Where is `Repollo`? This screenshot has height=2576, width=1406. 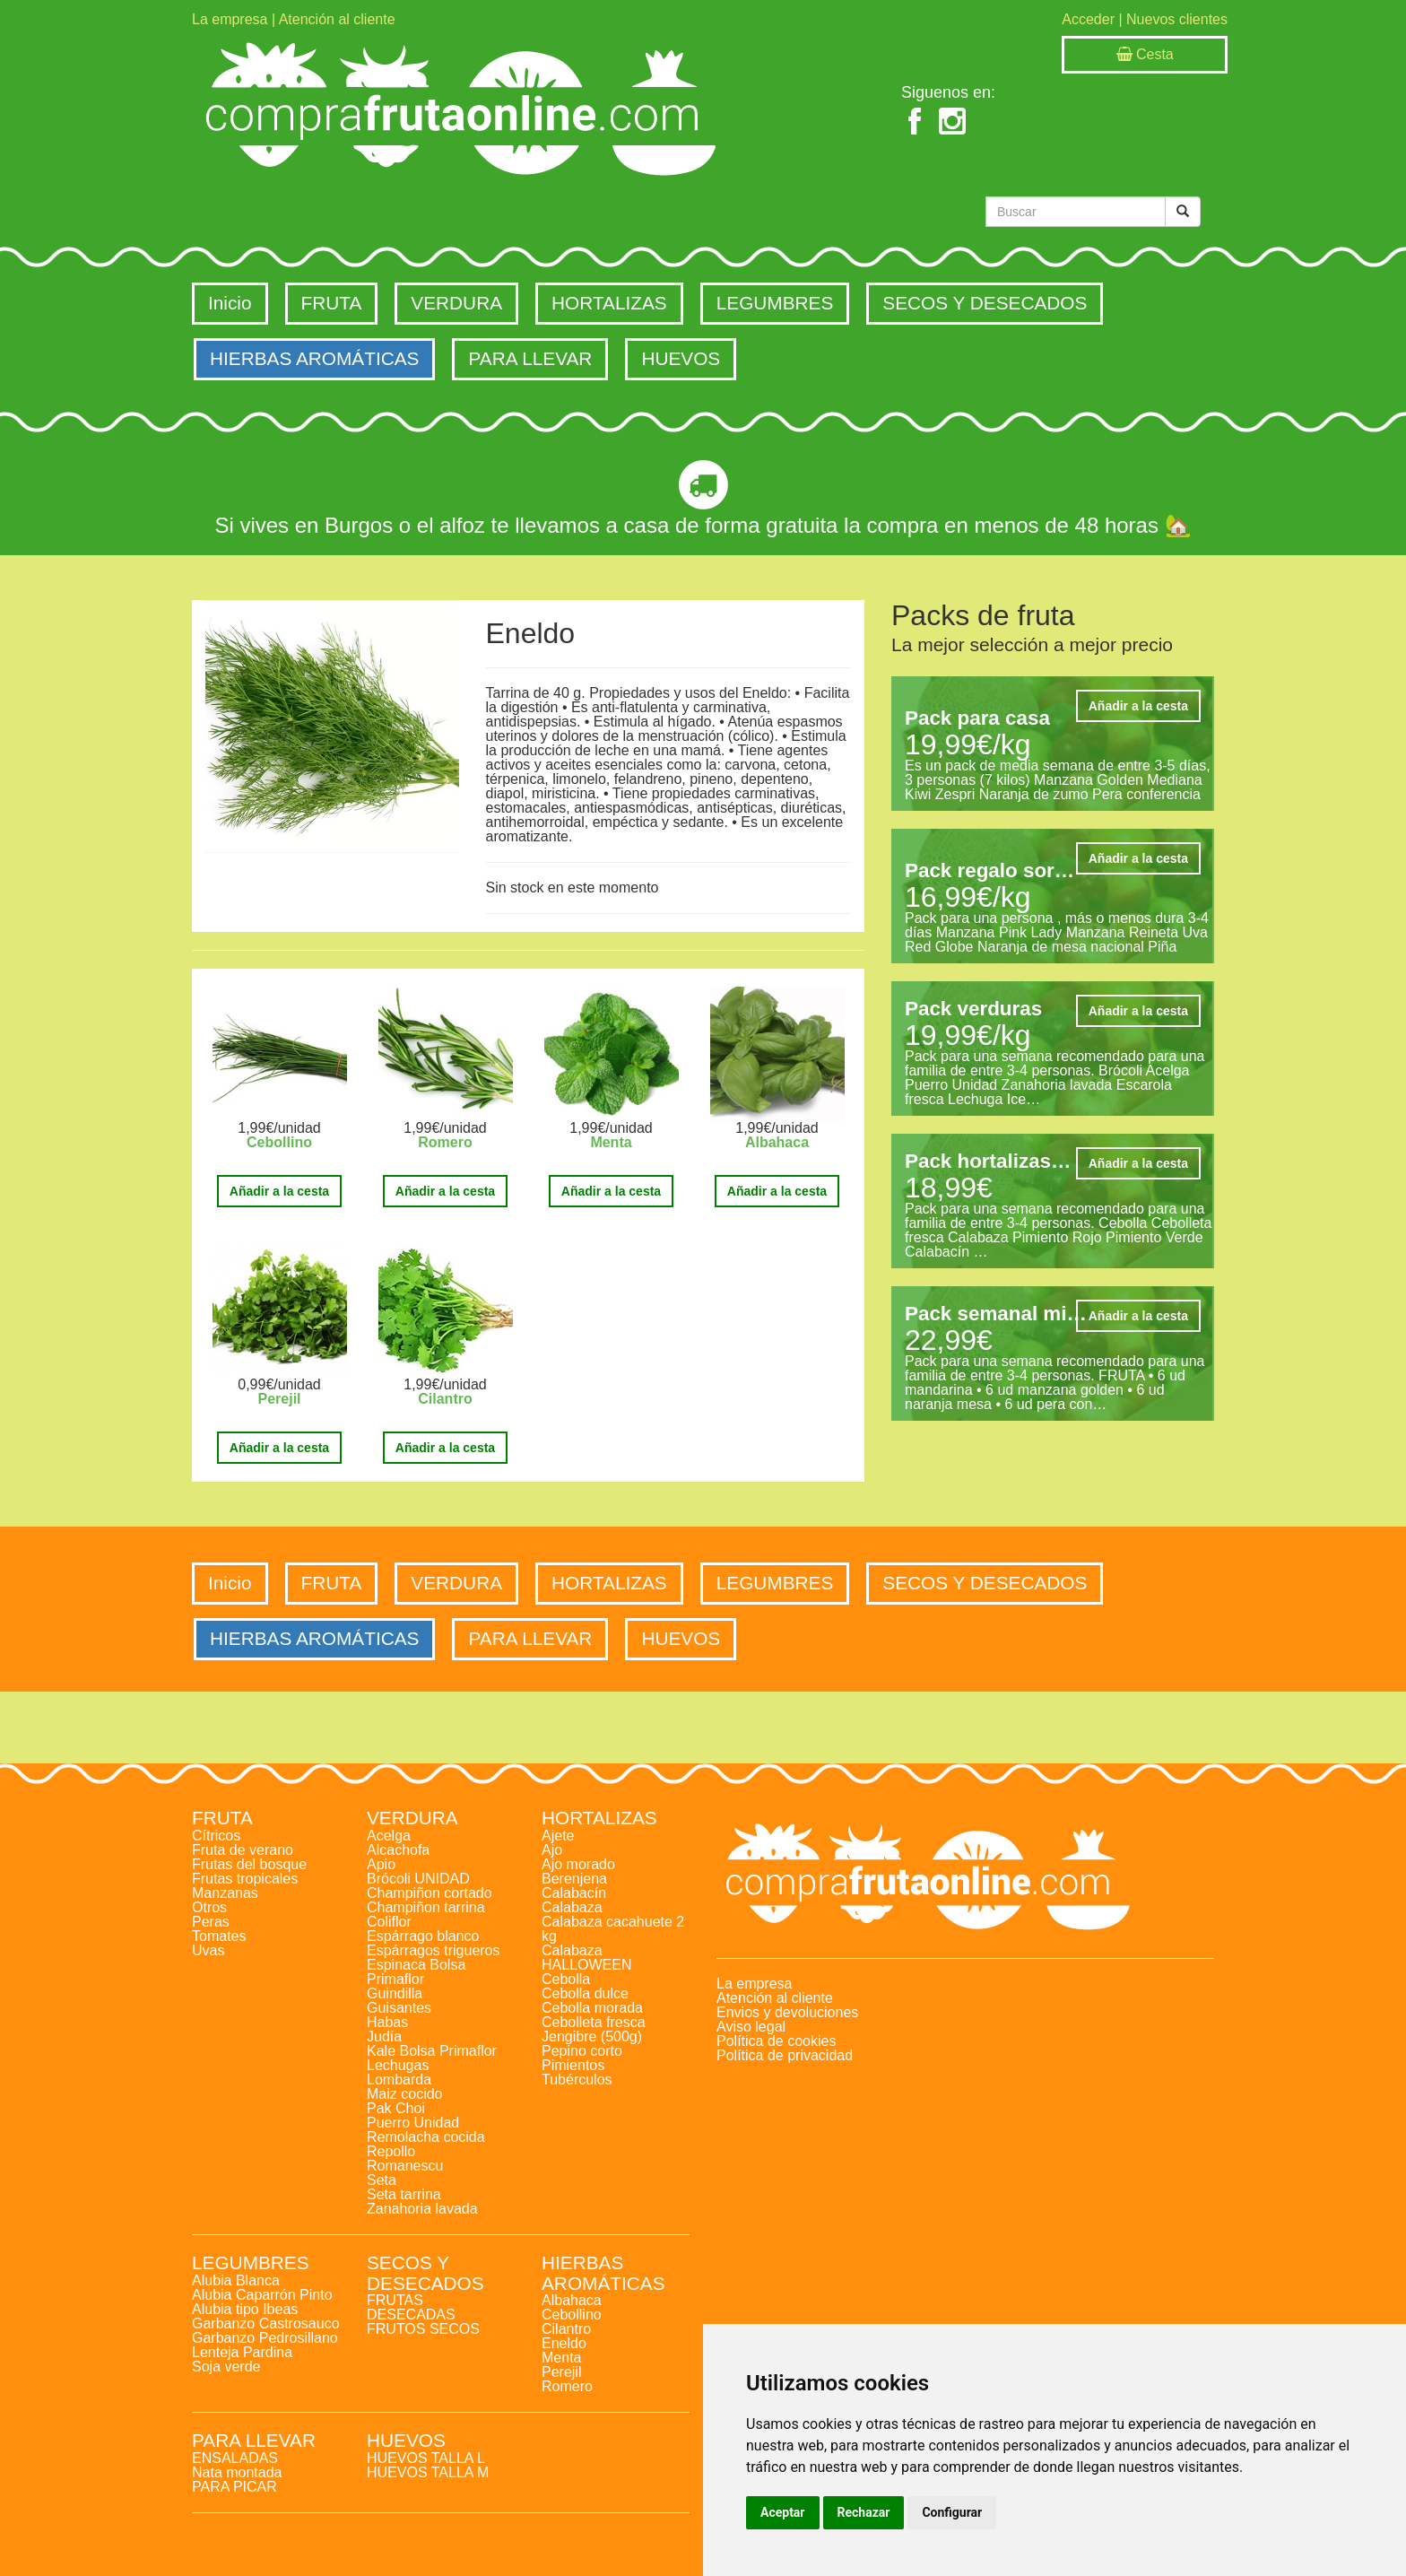 Repollo is located at coordinates (391, 2151).